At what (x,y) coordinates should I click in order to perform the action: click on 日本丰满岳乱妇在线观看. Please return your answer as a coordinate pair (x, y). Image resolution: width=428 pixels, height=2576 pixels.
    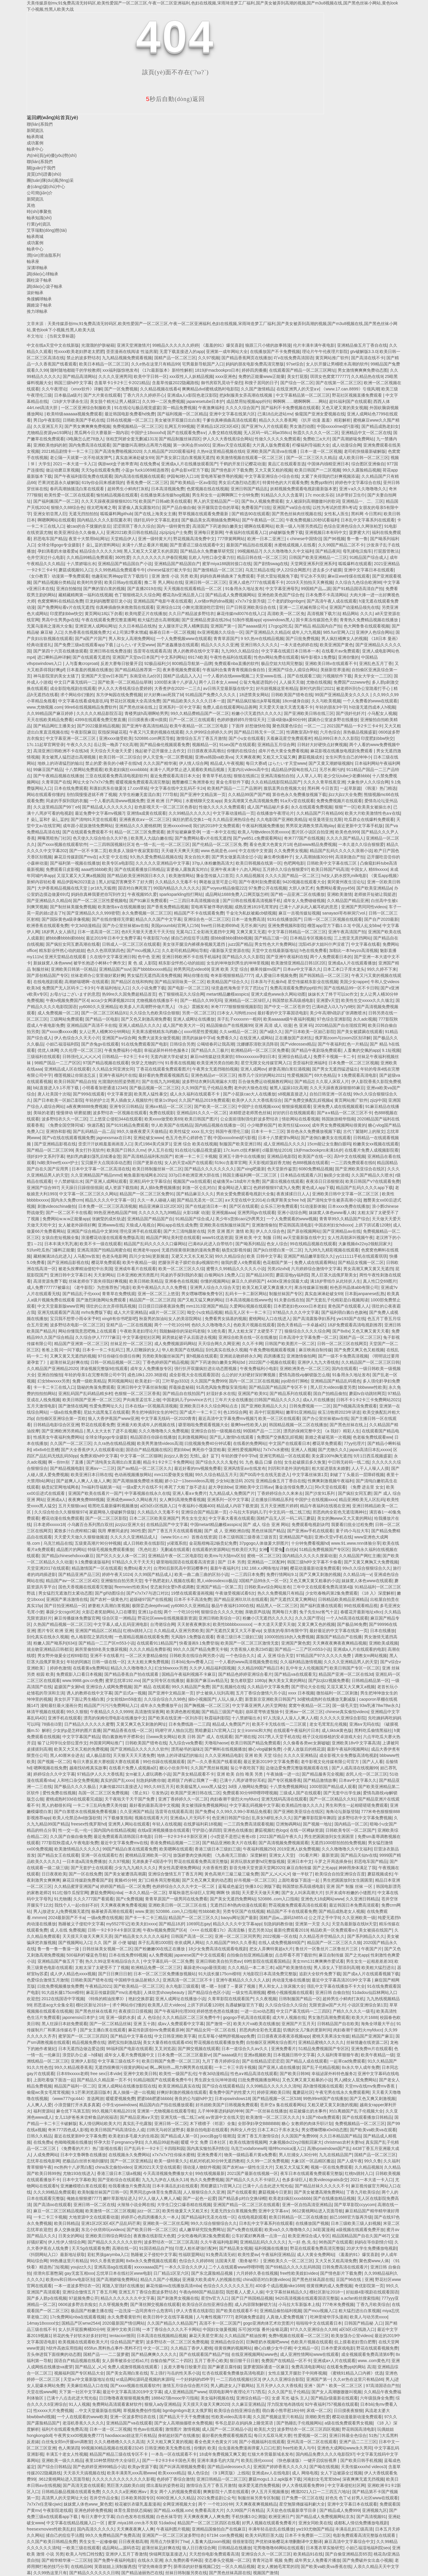
    Looking at the image, I should click on (175, 2186).